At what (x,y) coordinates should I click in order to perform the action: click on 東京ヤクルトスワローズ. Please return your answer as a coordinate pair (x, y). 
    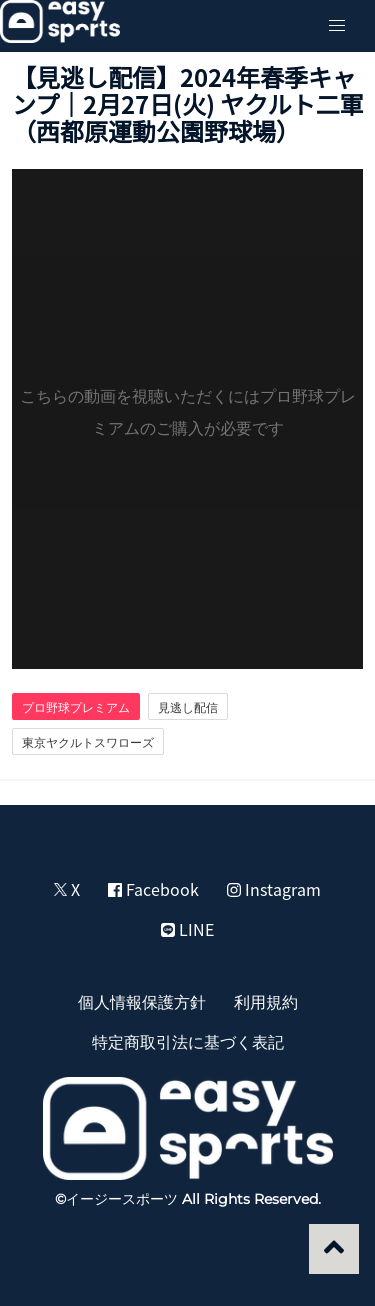
    Looking at the image, I should click on (88, 742).